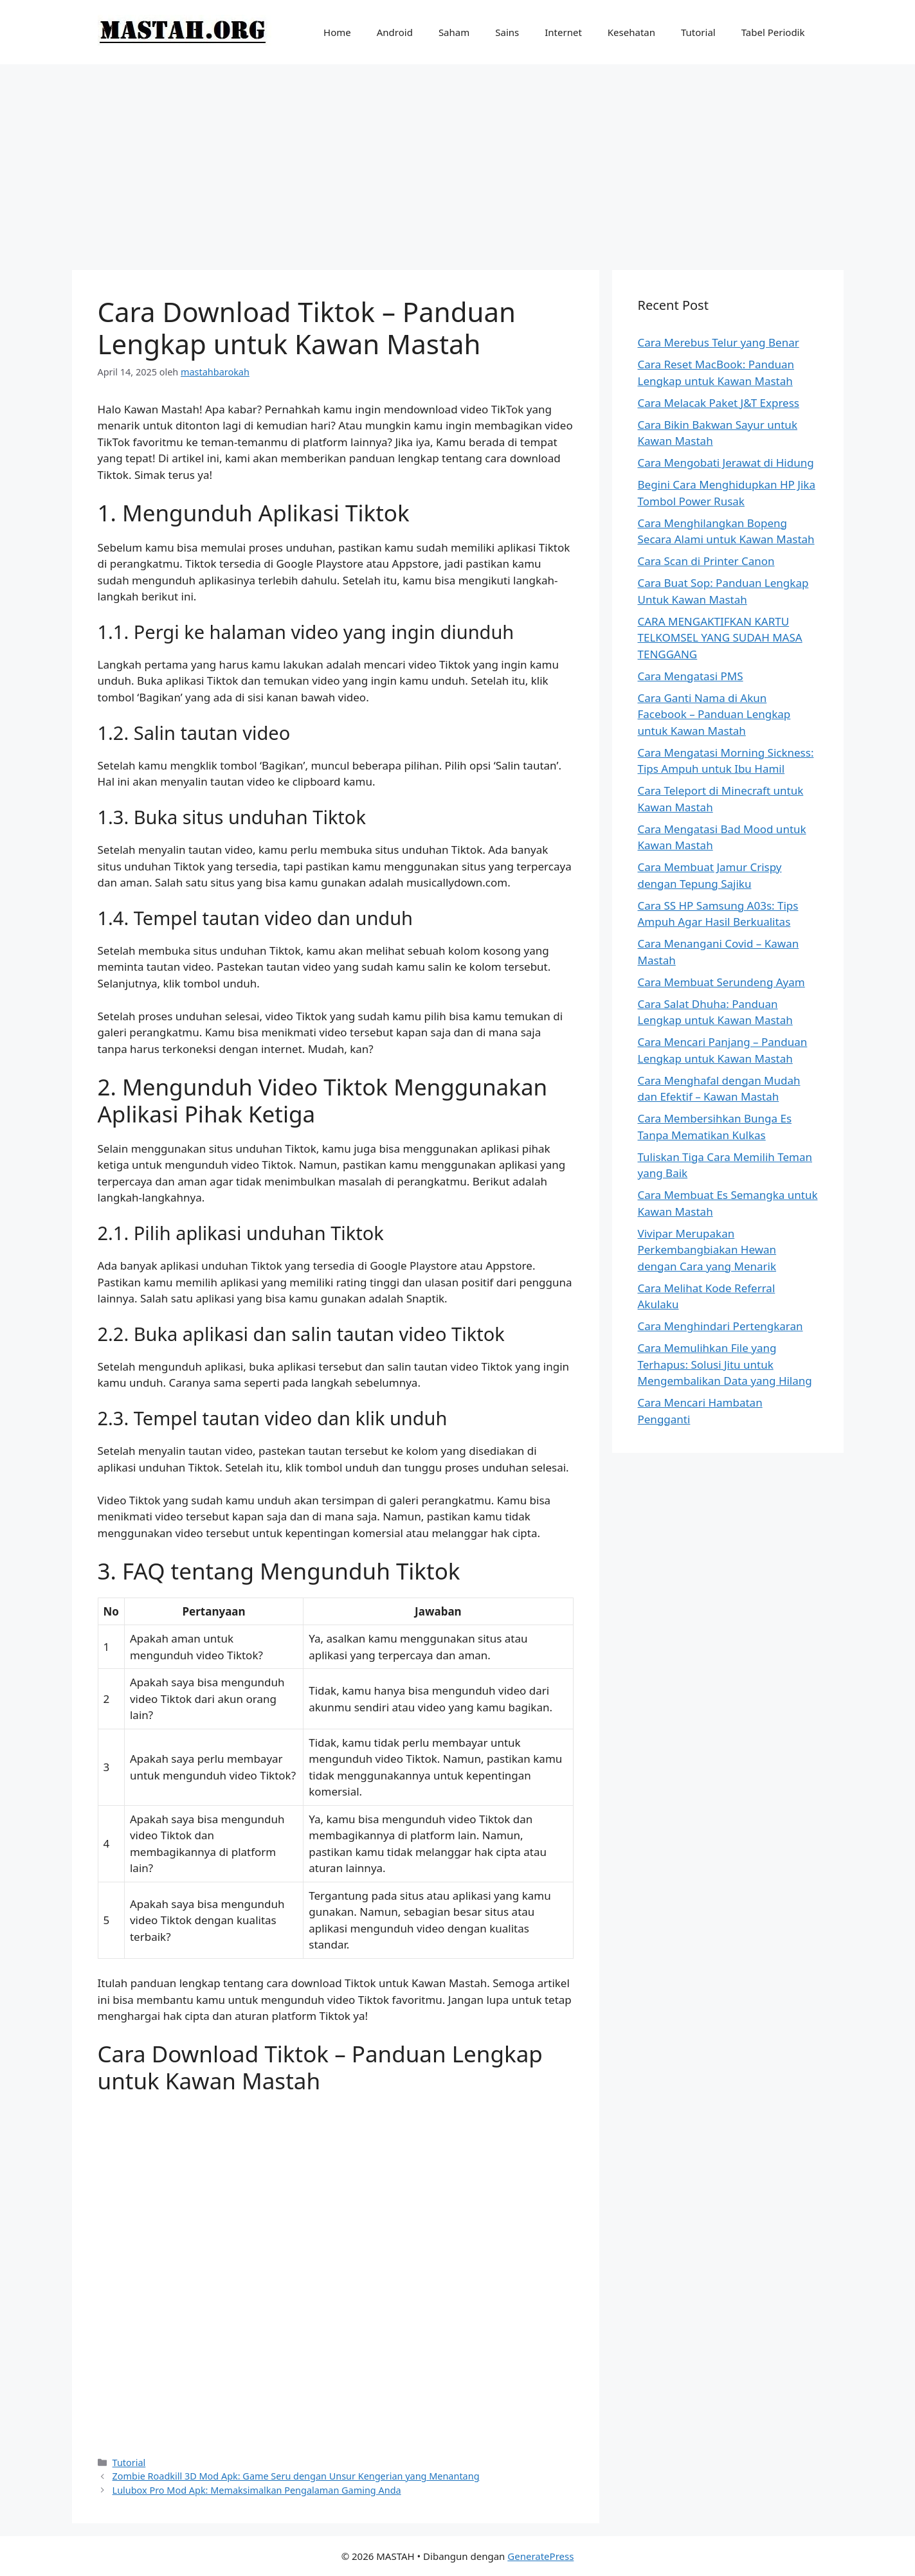  What do you see at coordinates (706, 561) in the screenshot?
I see `Cara Scan di Printer Canon` at bounding box center [706, 561].